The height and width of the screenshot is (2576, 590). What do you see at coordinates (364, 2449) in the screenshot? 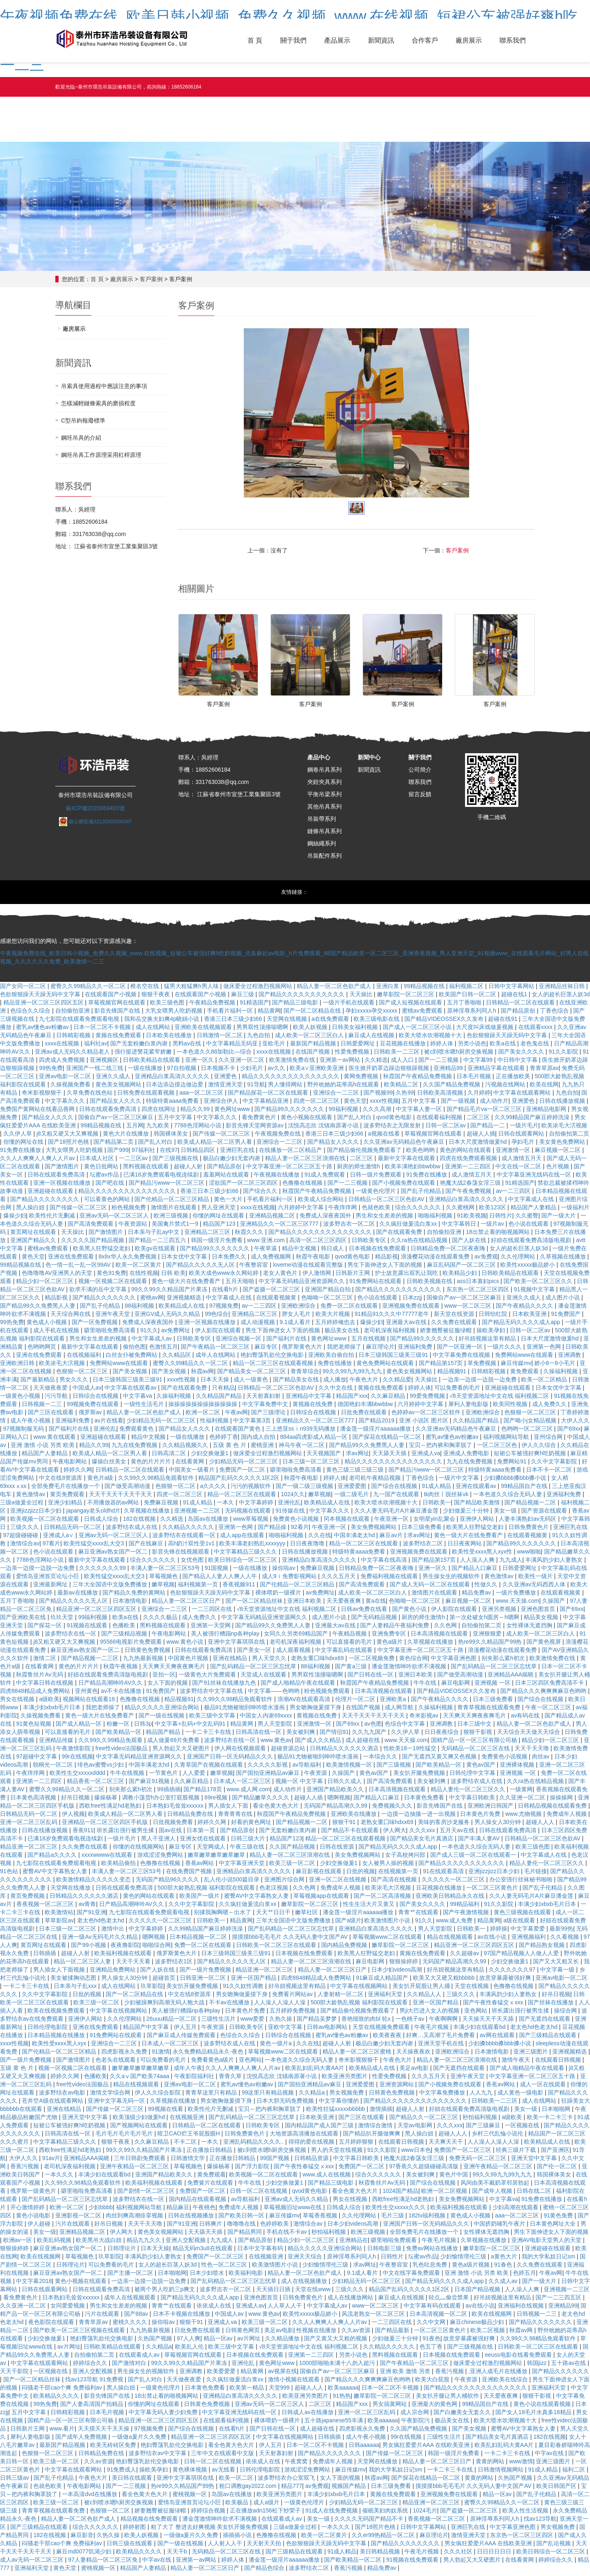
I see `日韩aaaaaa` at bounding box center [364, 2449].